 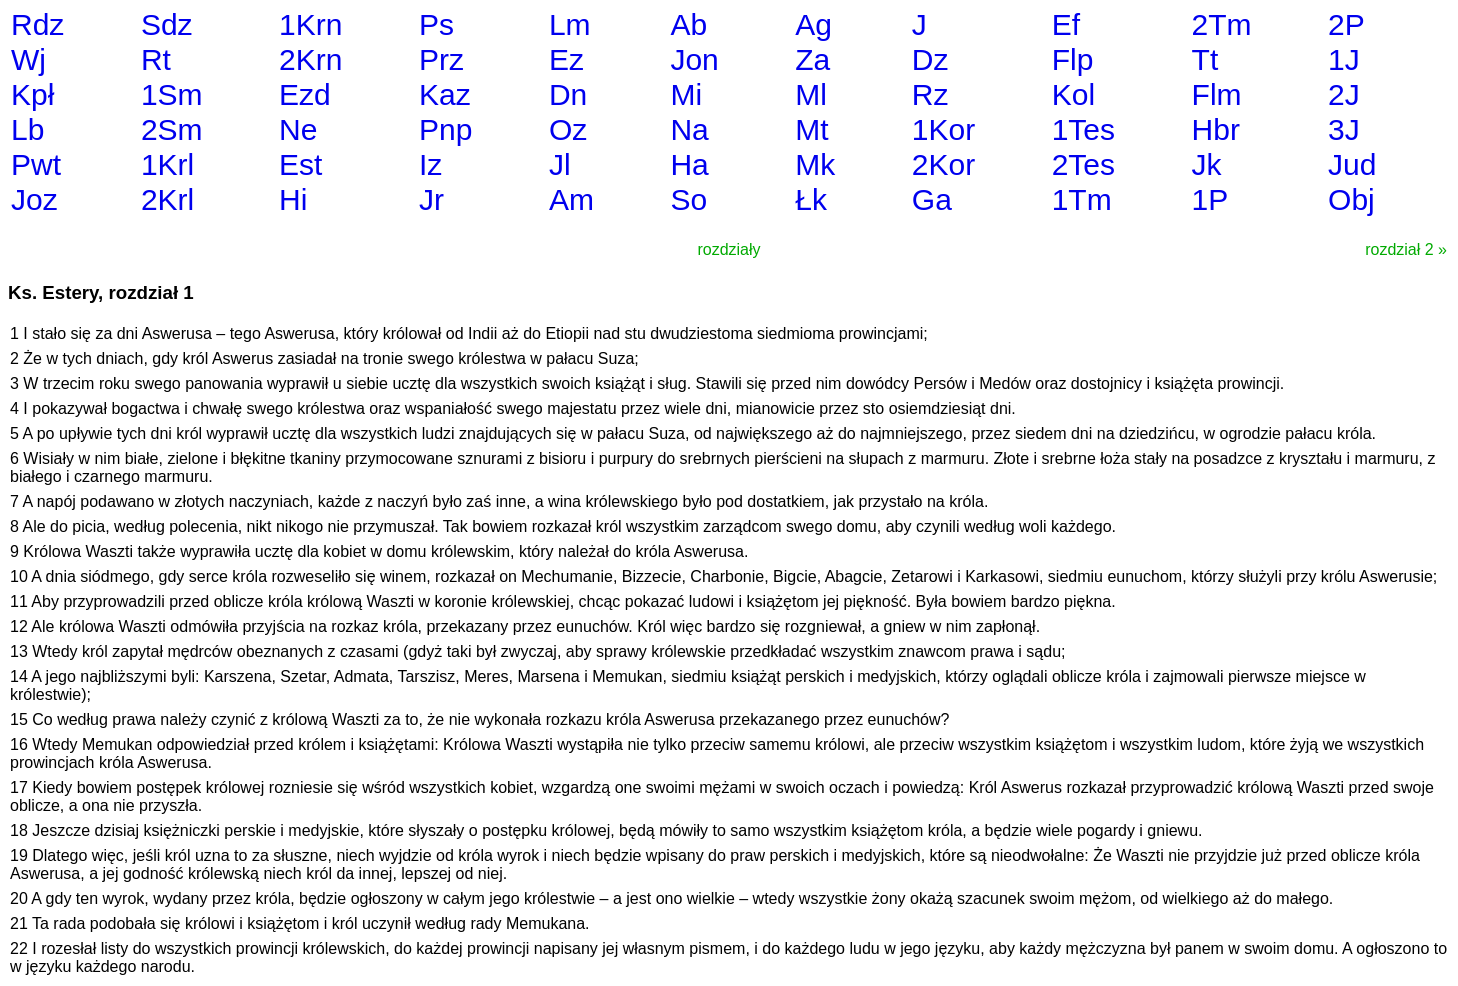 I want to click on Pwt, so click(x=36, y=164).